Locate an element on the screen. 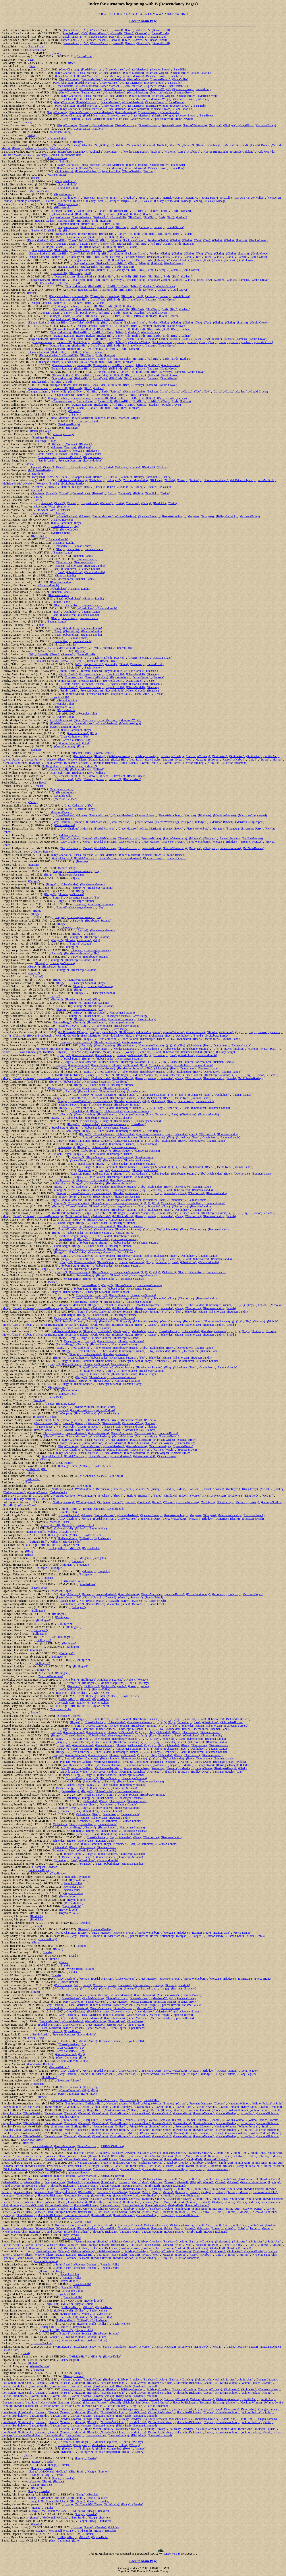 This screenshot has width=286, height=2576. (Tobias-?) is located at coordinates (188, 145).